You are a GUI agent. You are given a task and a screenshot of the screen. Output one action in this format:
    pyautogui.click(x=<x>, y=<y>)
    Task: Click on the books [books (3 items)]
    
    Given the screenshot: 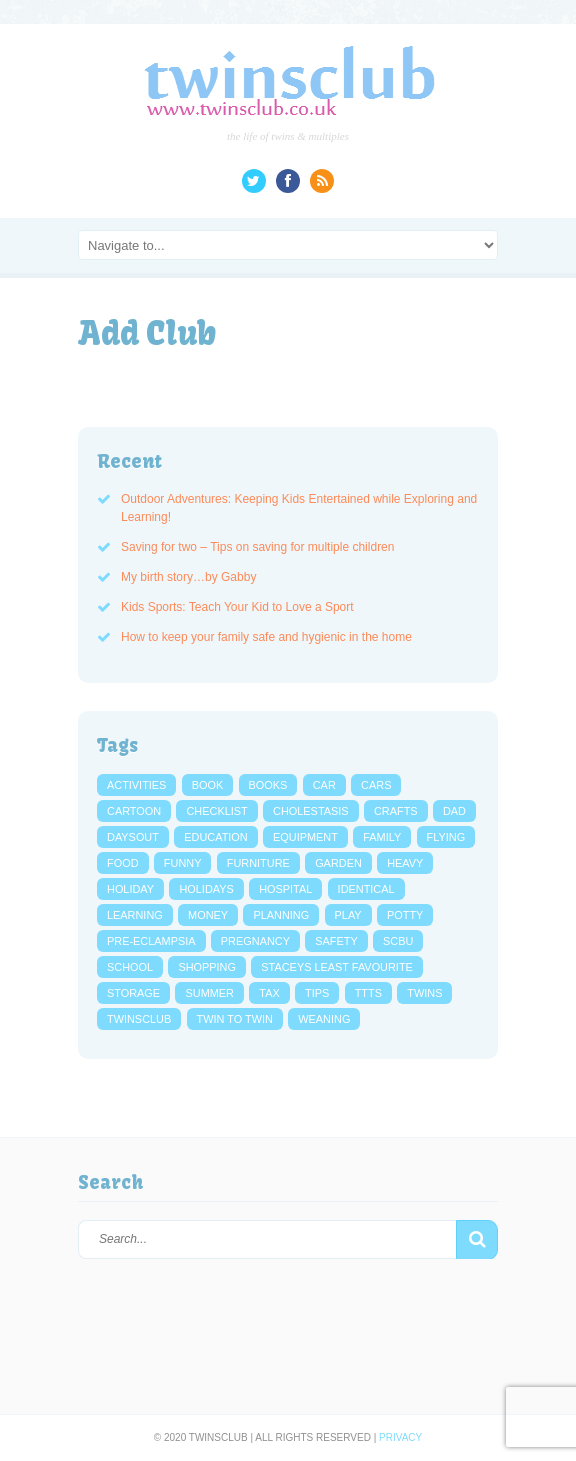 What is the action you would take?
    pyautogui.click(x=268, y=785)
    